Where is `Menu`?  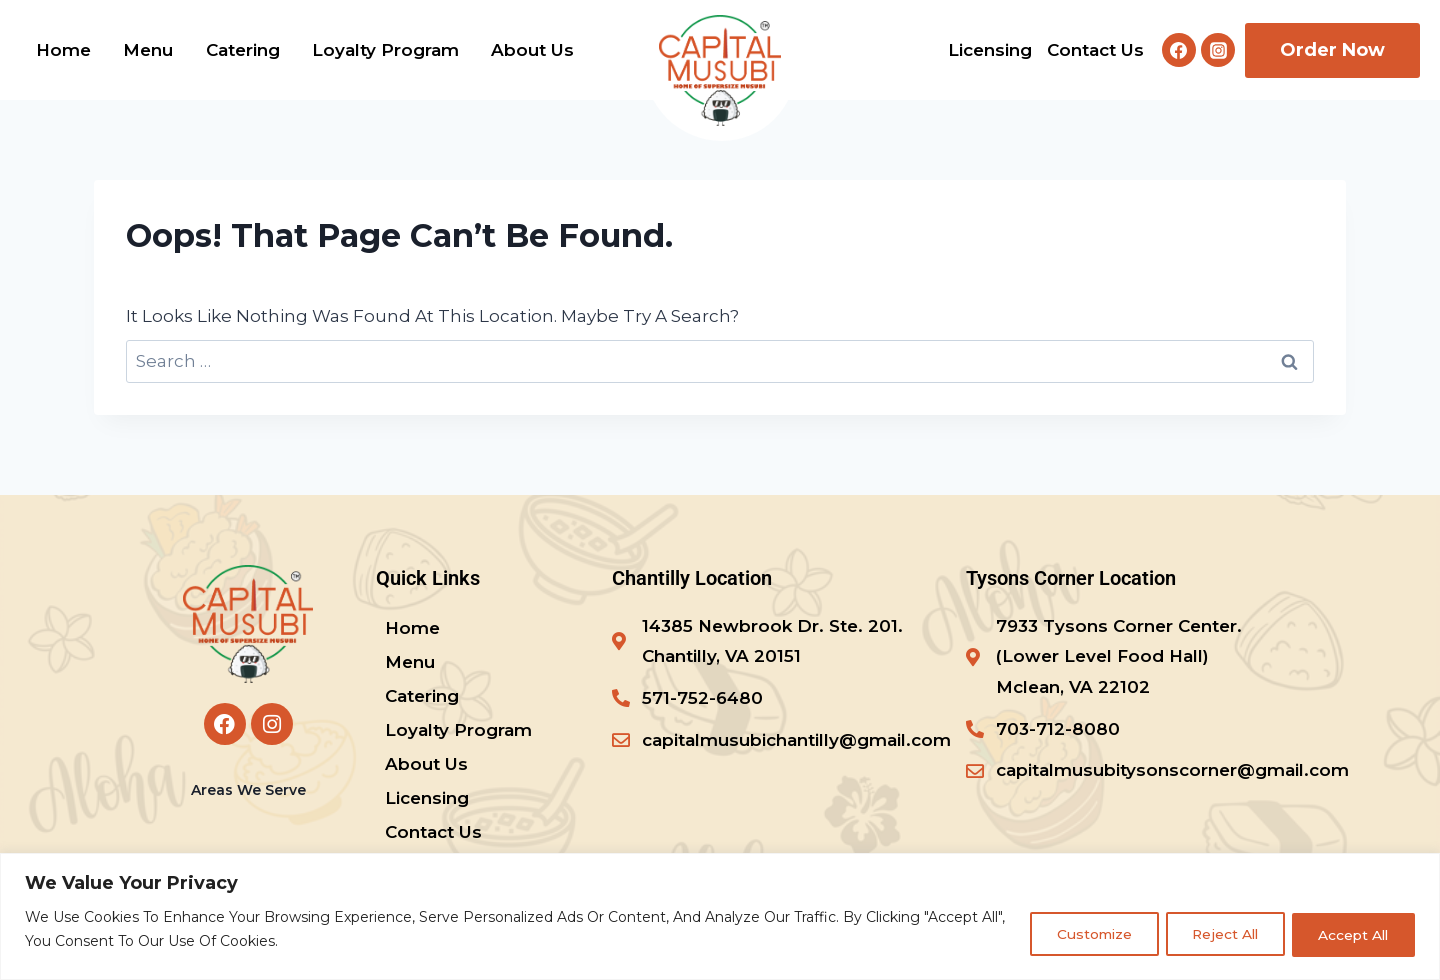 Menu is located at coordinates (148, 50).